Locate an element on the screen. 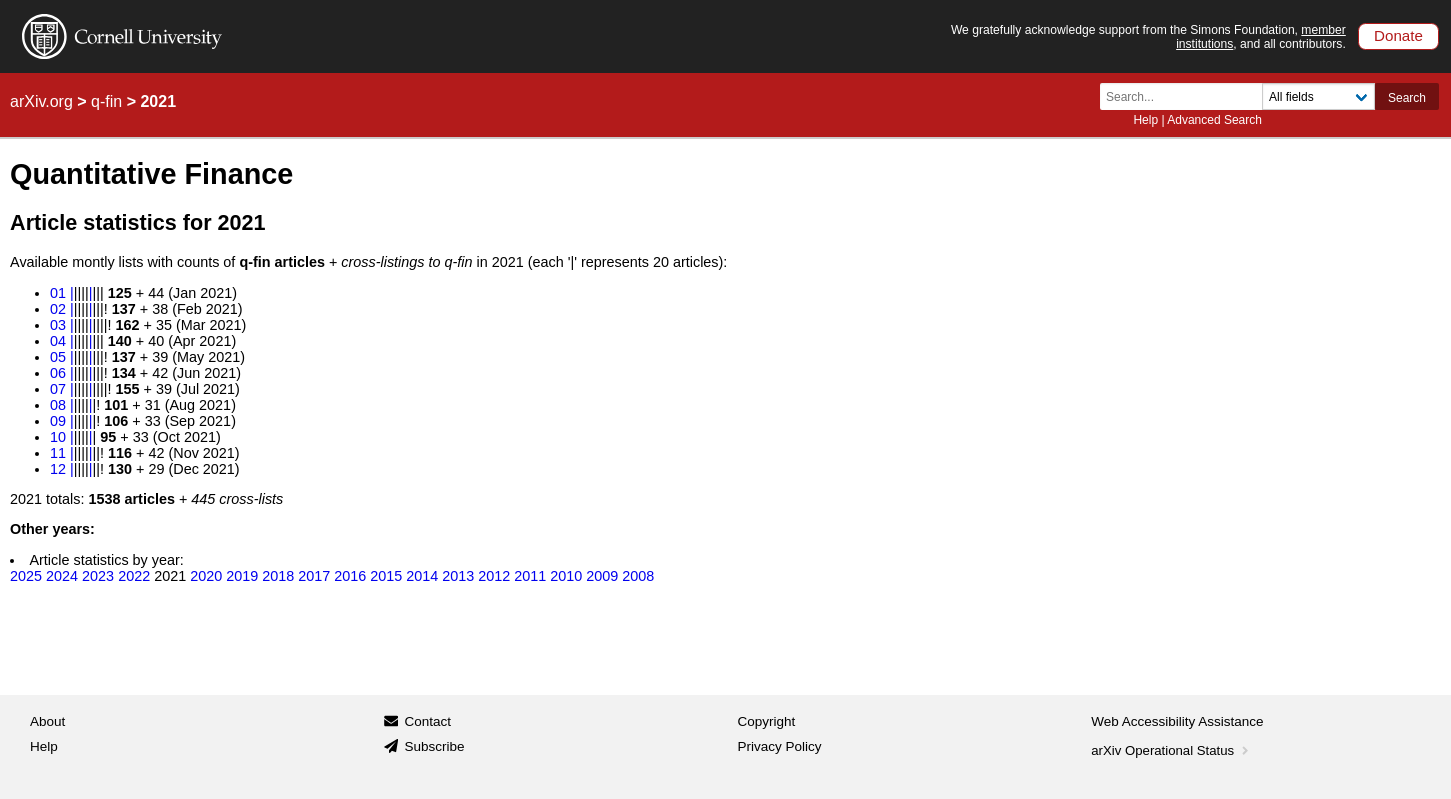 Image resolution: width=1451 pixels, height=799 pixels. [Search term or terms] is located at coordinates (1187, 96).